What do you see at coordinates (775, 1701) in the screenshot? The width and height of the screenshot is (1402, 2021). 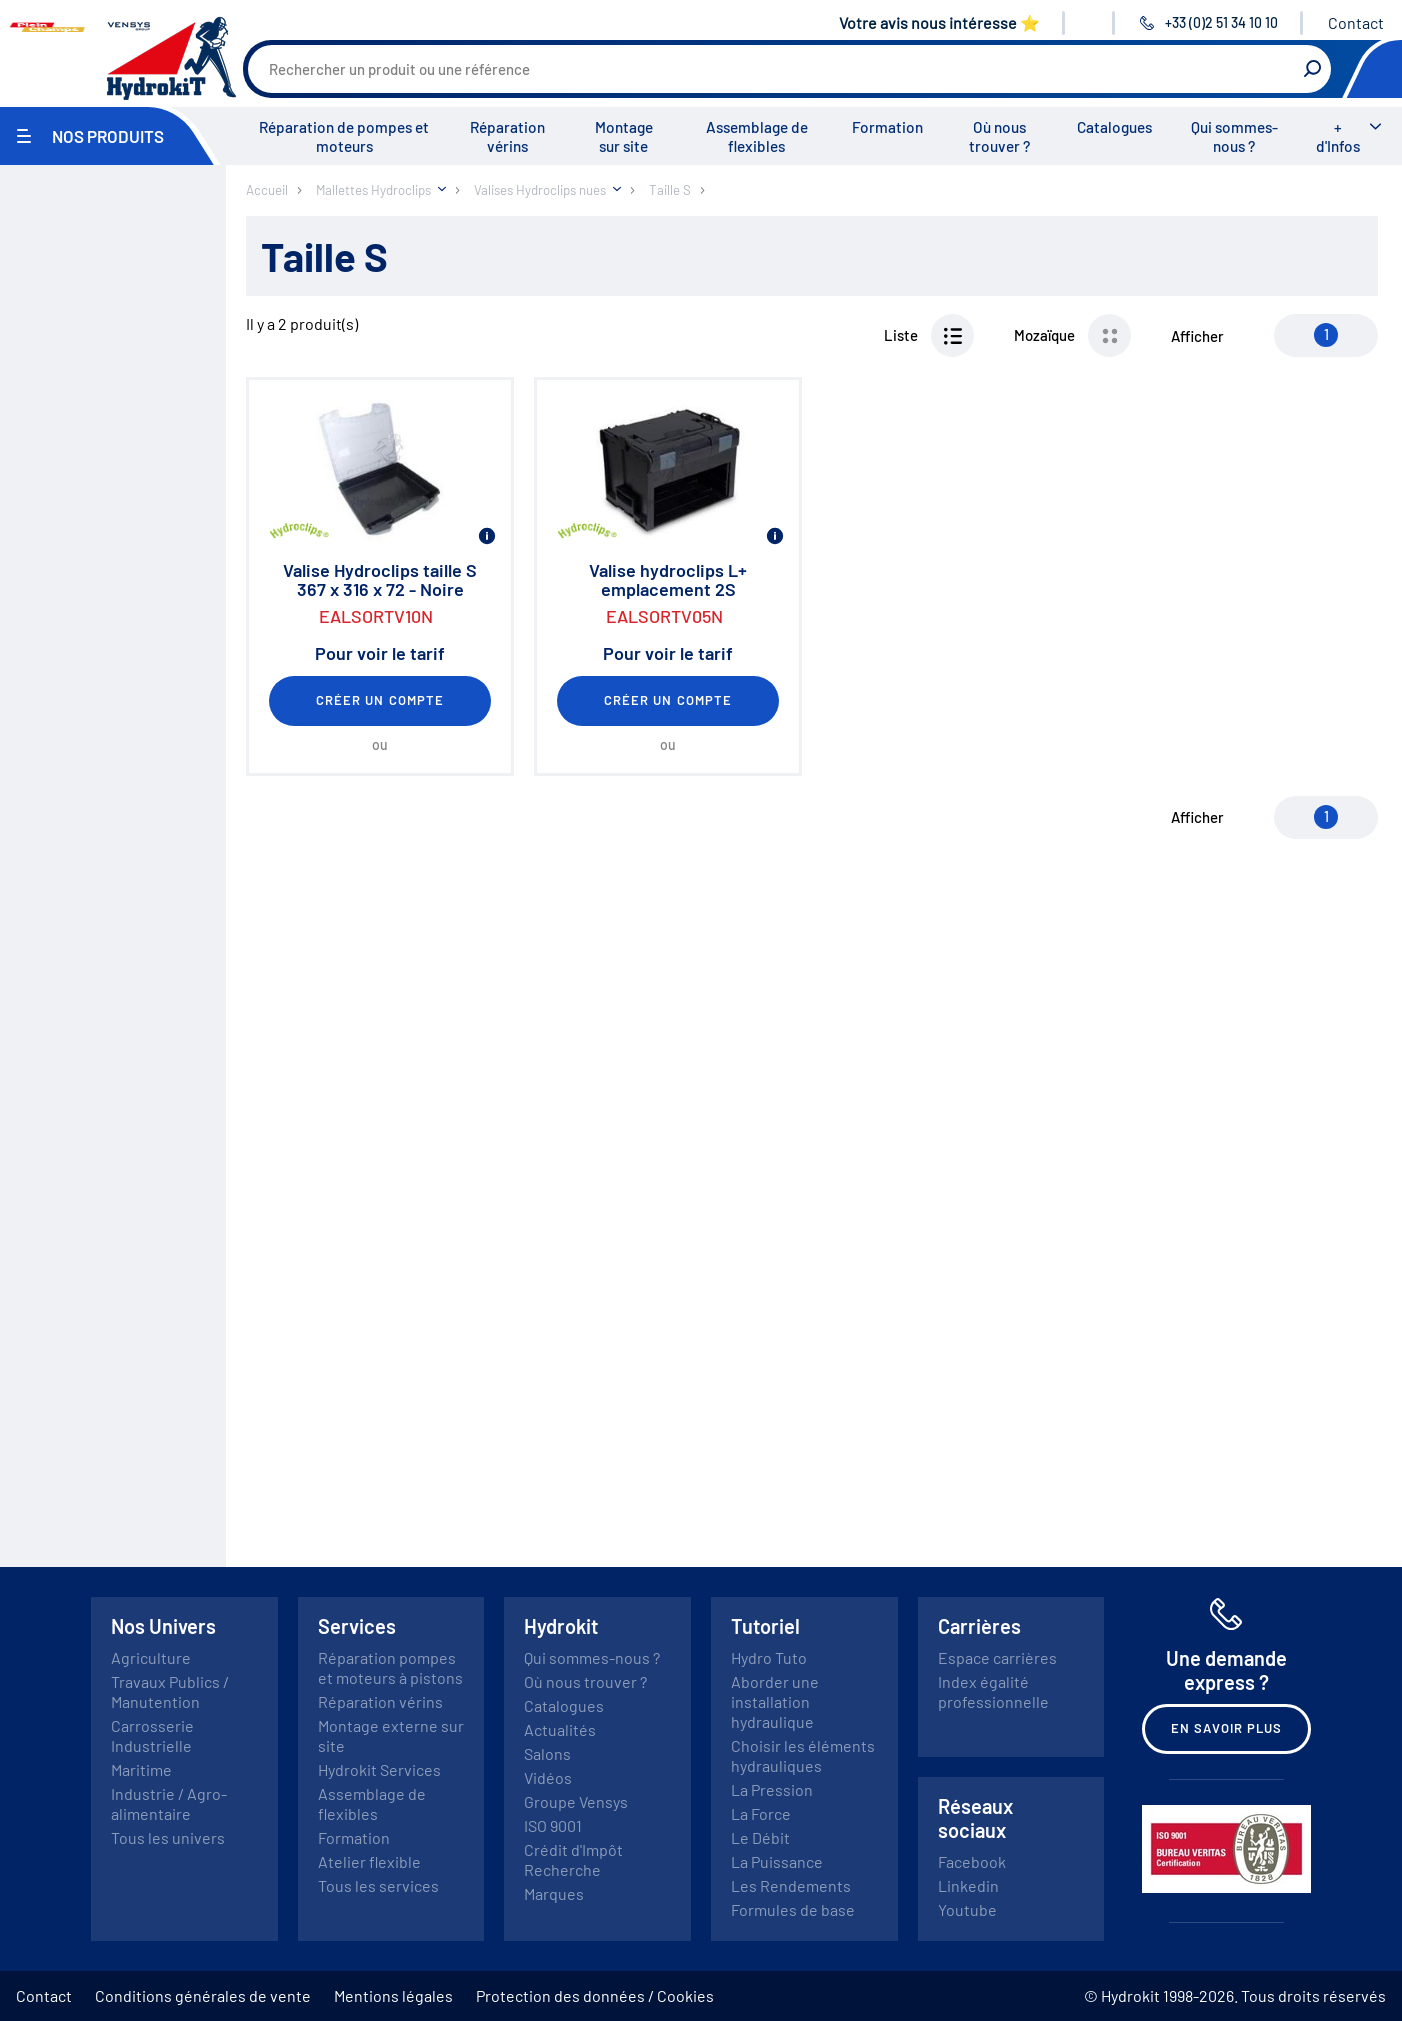 I see `Aborder une installation hydraulique` at bounding box center [775, 1701].